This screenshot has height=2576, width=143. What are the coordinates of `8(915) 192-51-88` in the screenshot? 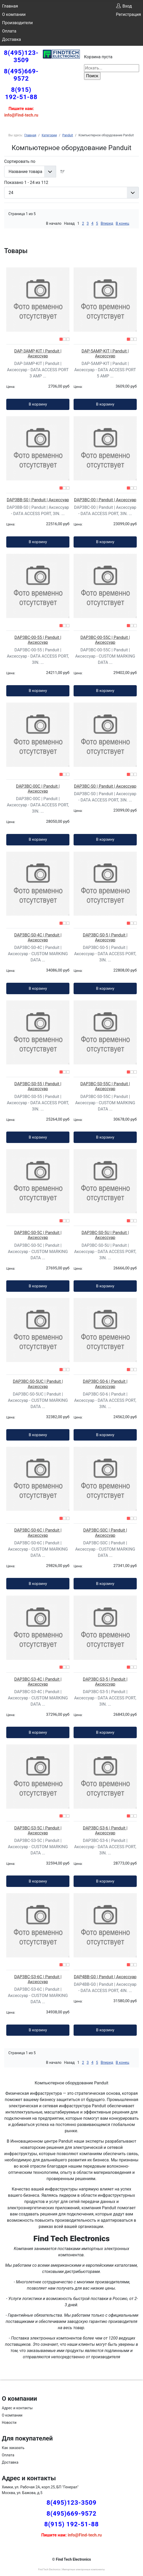 It's located at (21, 93).